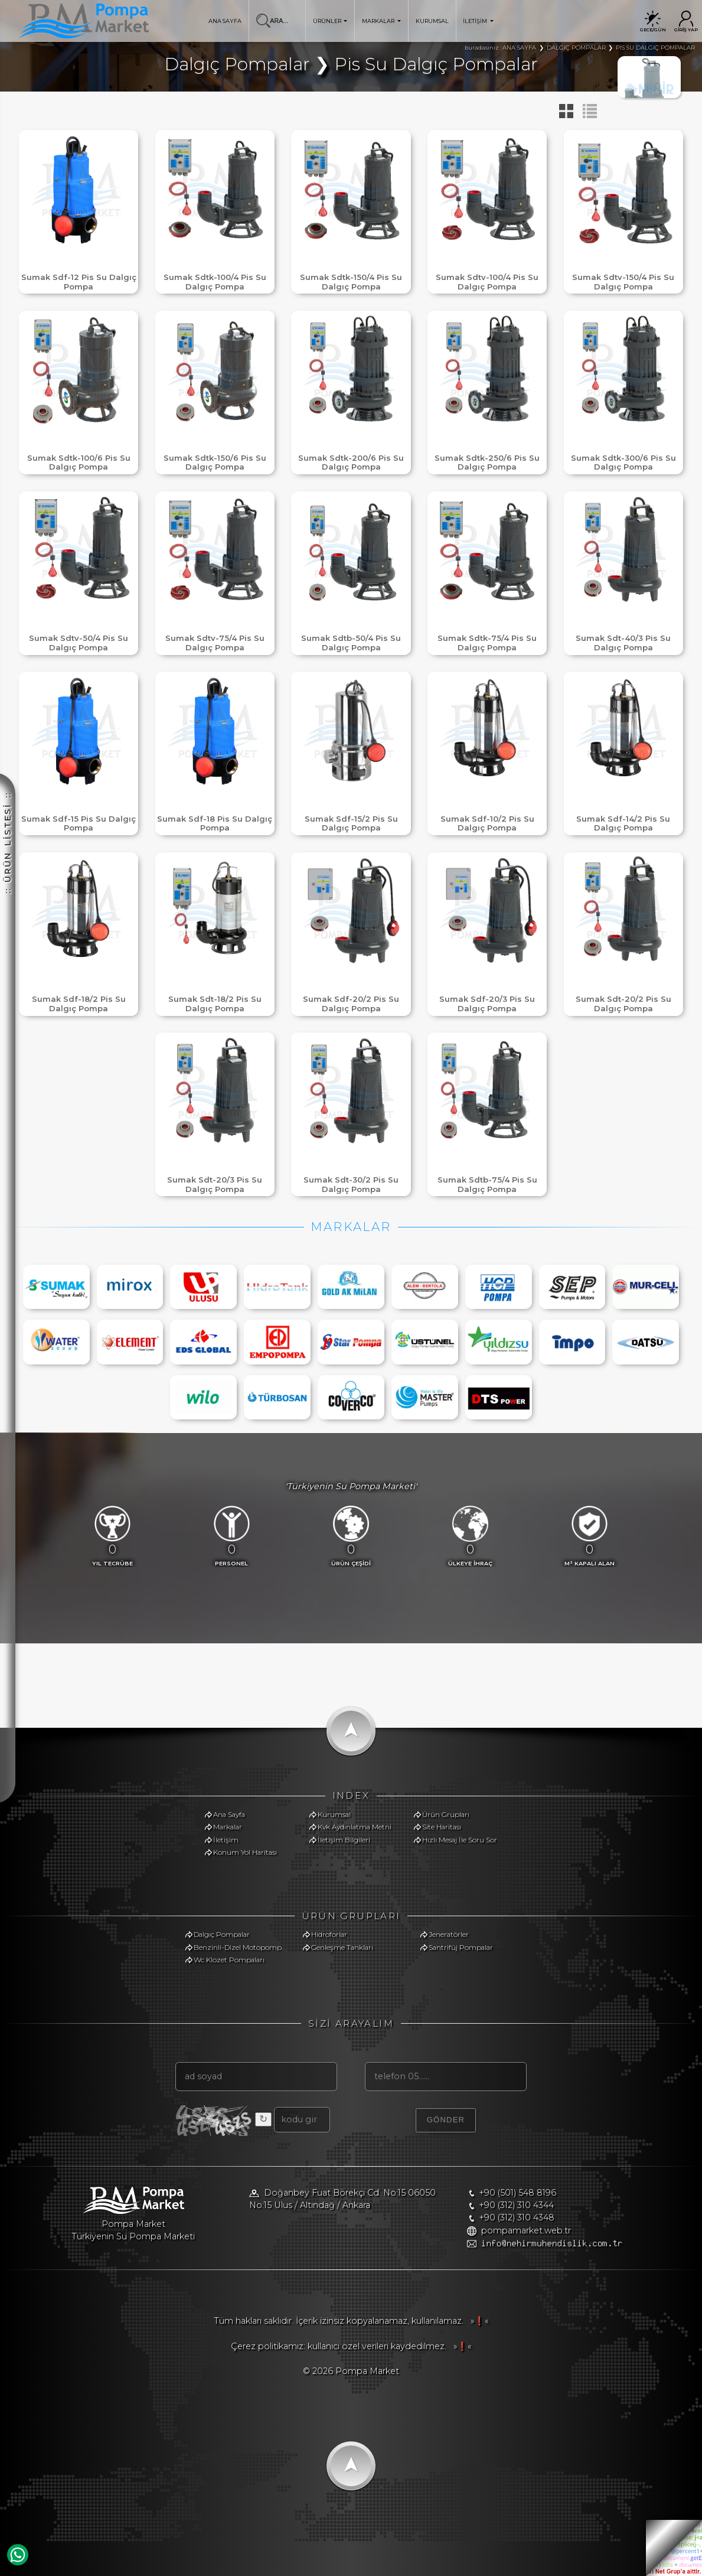 This screenshot has height=2576, width=702. I want to click on Genleşme Tankları, so click(342, 1947).